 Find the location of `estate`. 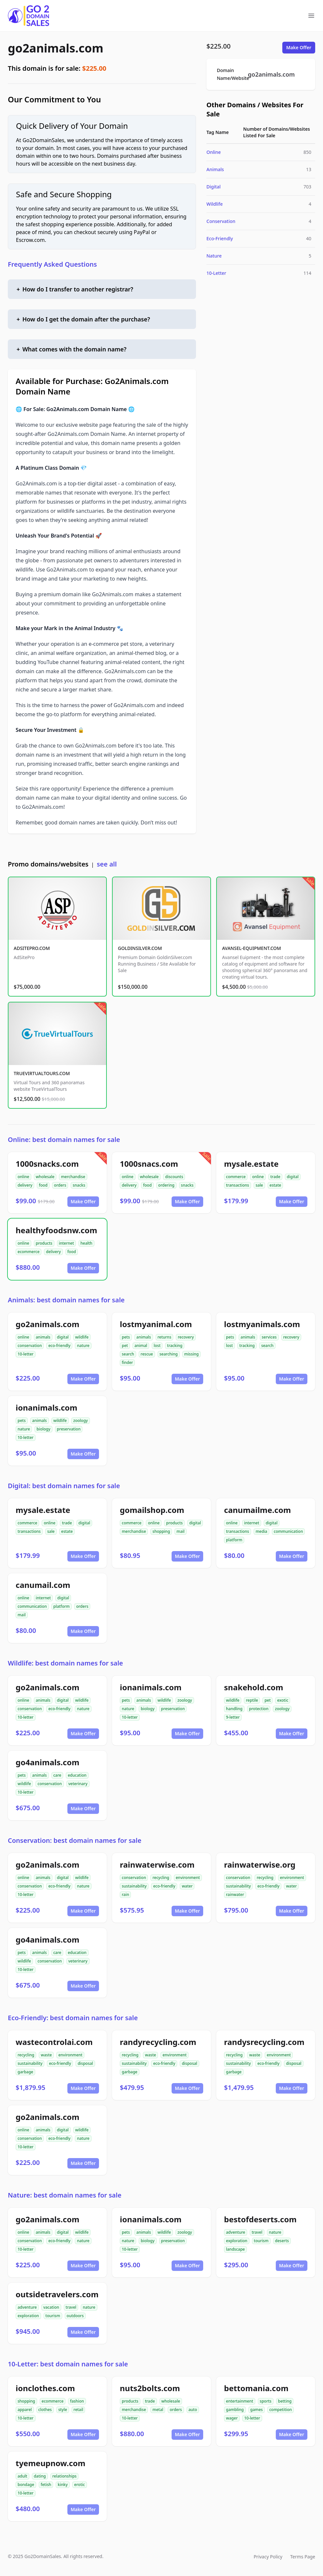

estate is located at coordinates (275, 1185).